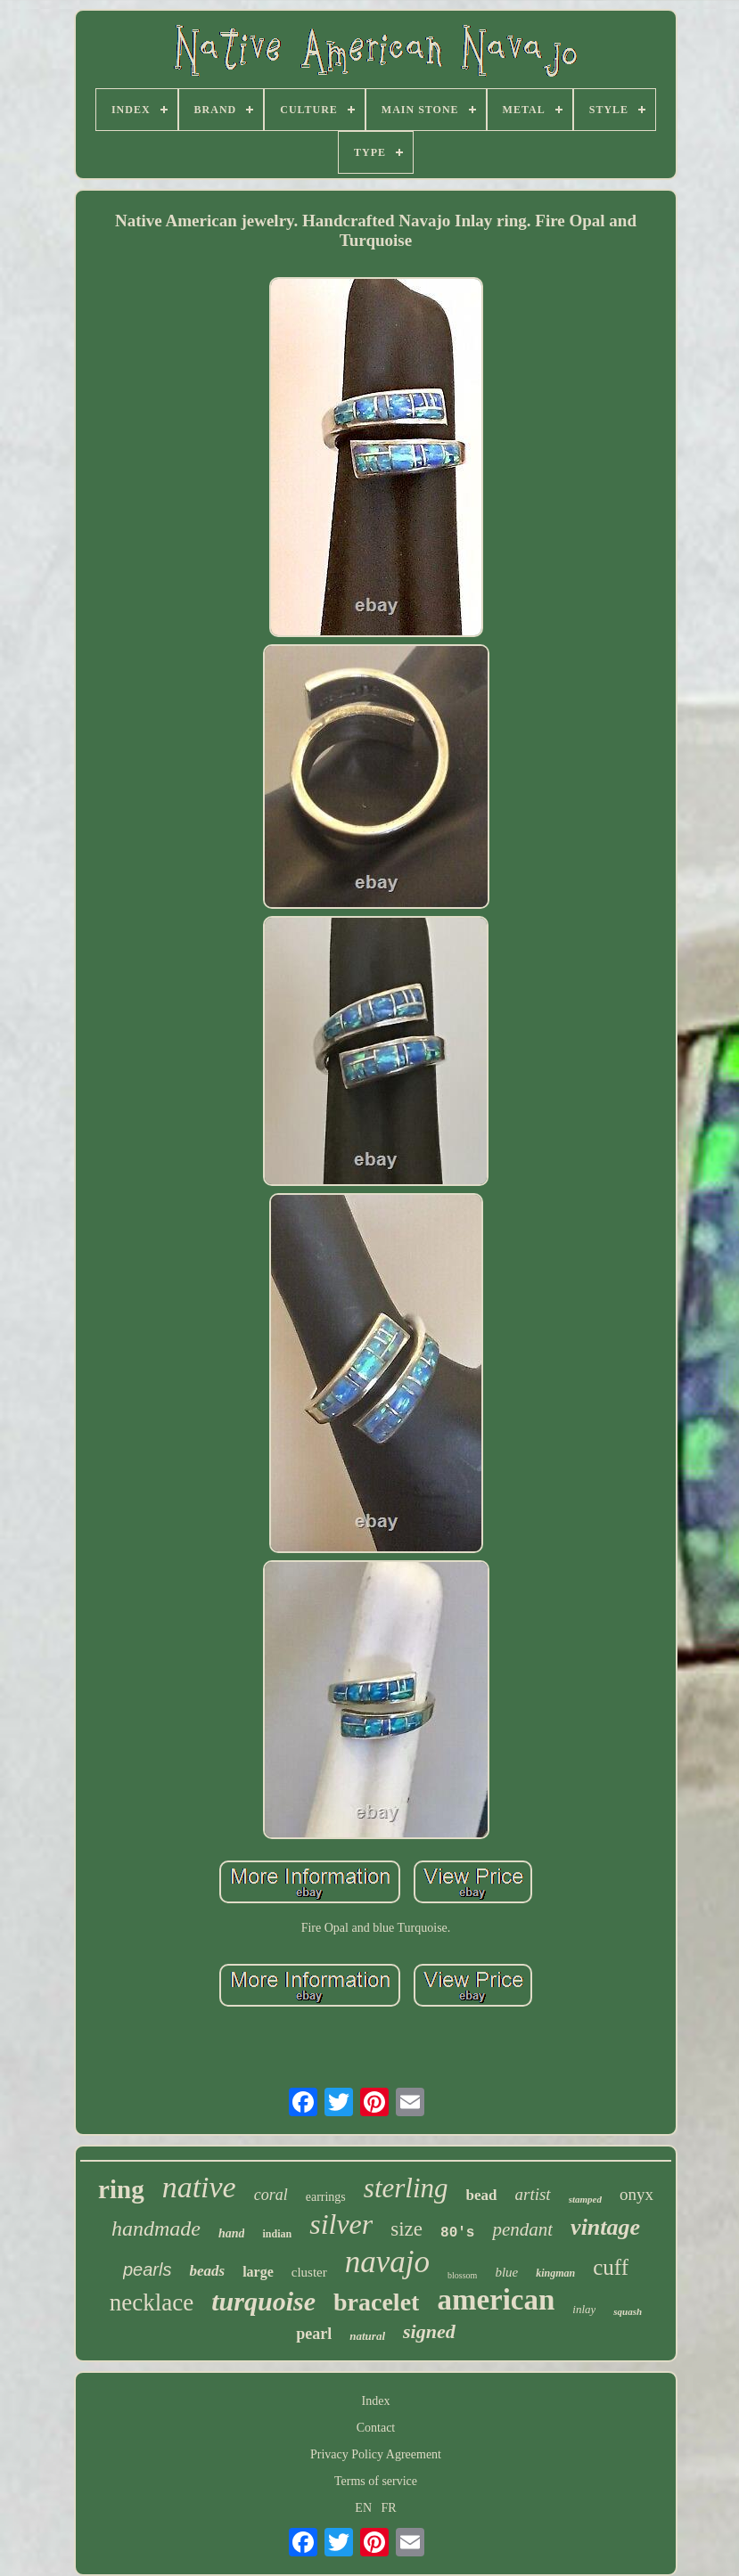 The width and height of the screenshot is (739, 2576). I want to click on size, so click(406, 2229).